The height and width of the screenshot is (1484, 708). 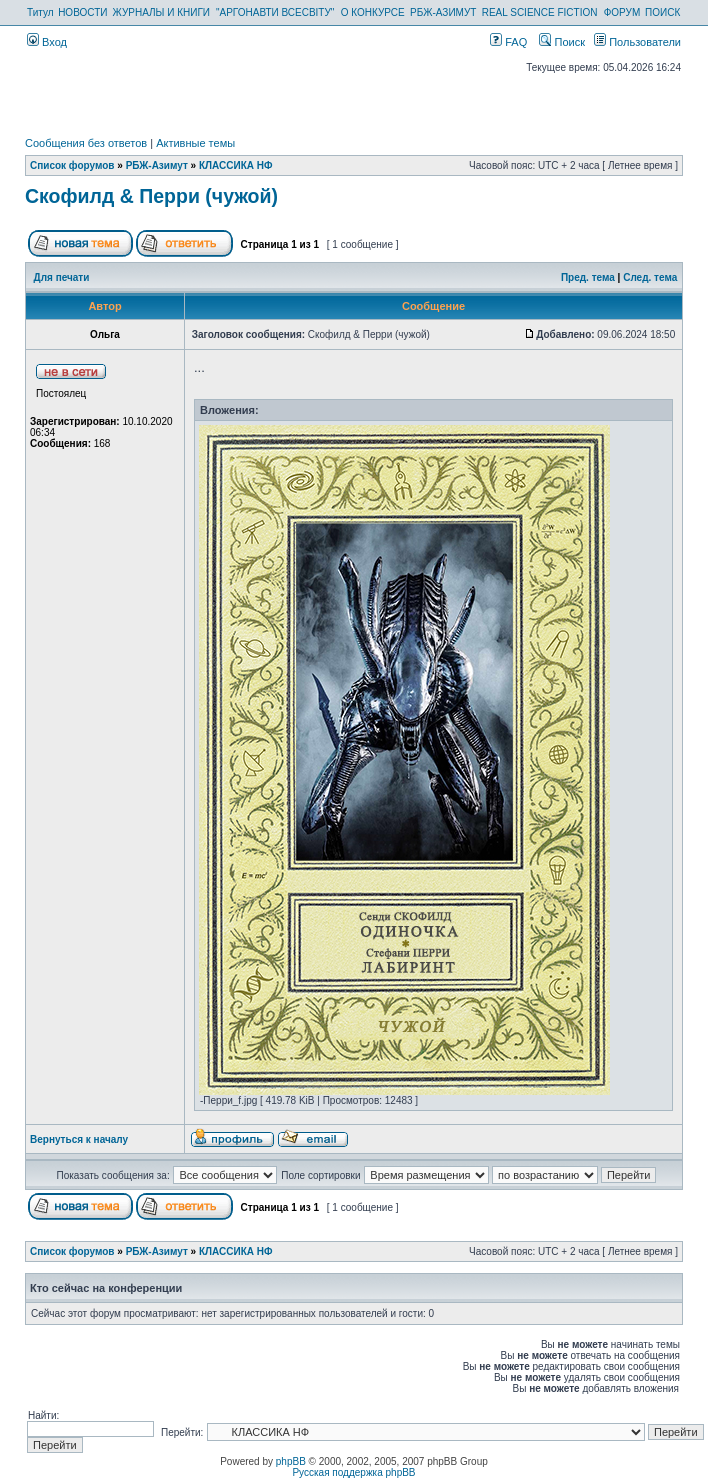 What do you see at coordinates (40, 12) in the screenshot?
I see `Титул` at bounding box center [40, 12].